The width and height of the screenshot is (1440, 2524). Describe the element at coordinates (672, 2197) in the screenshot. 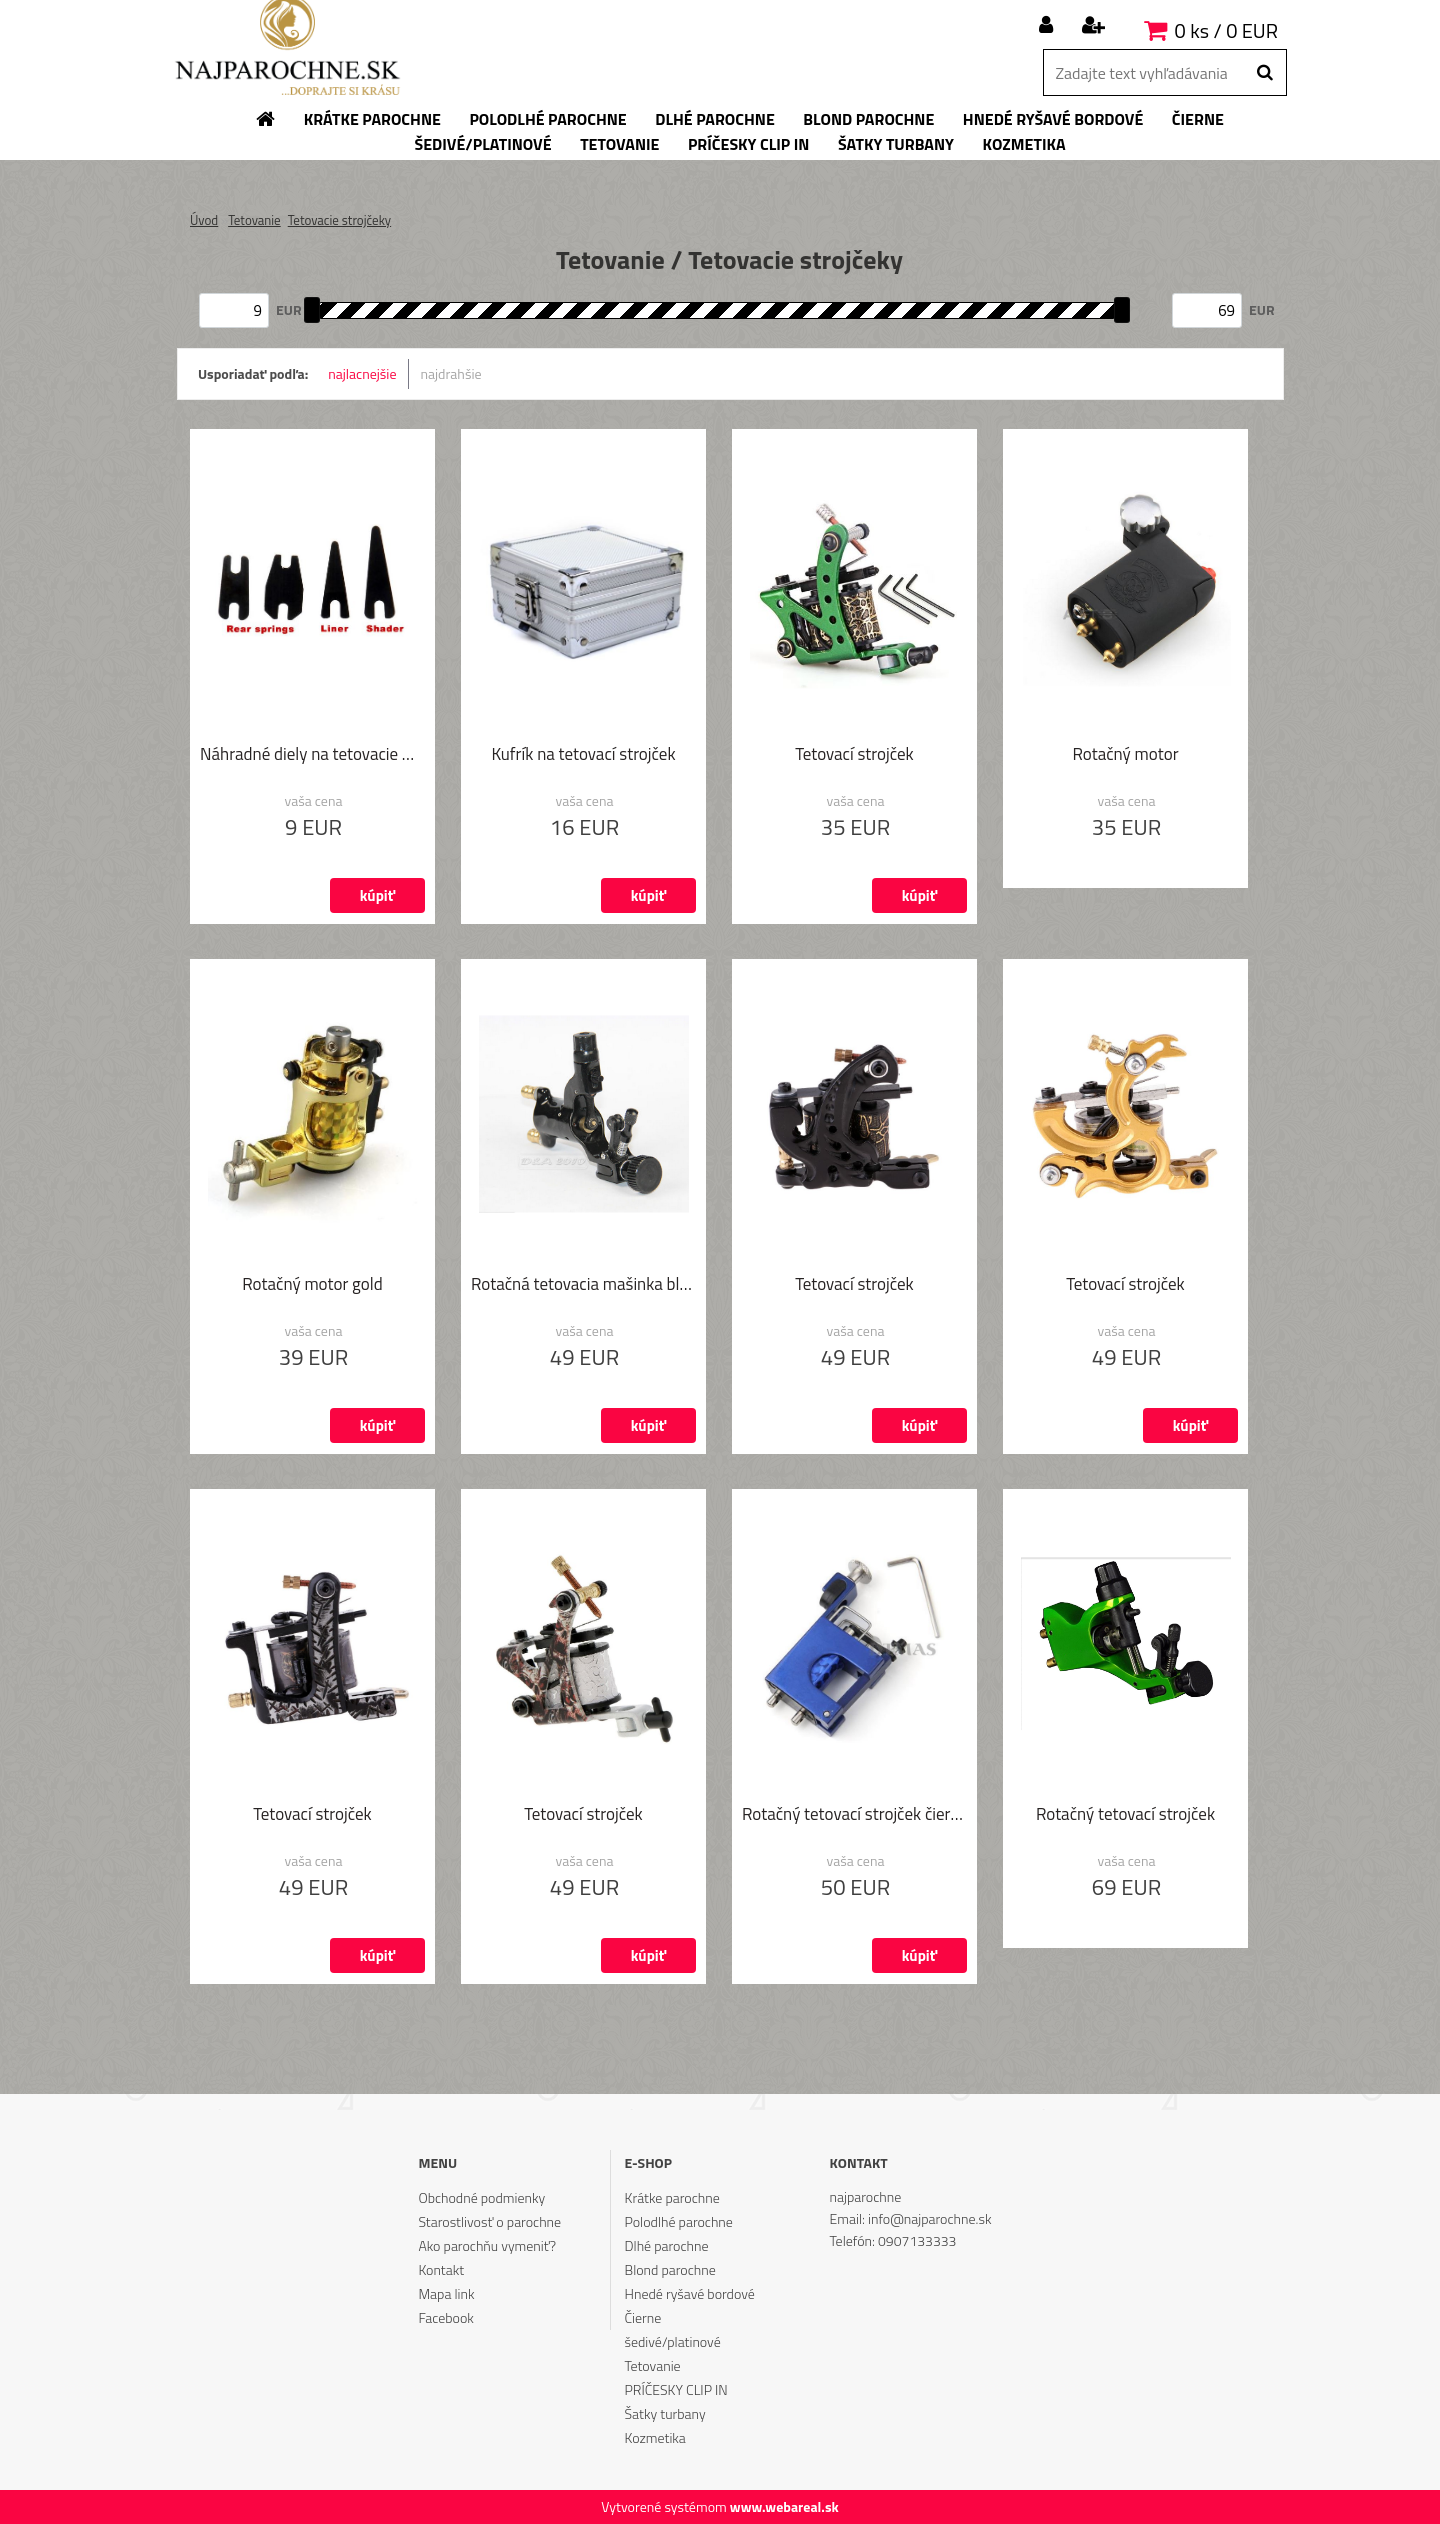

I see `Krátke parochne` at that location.